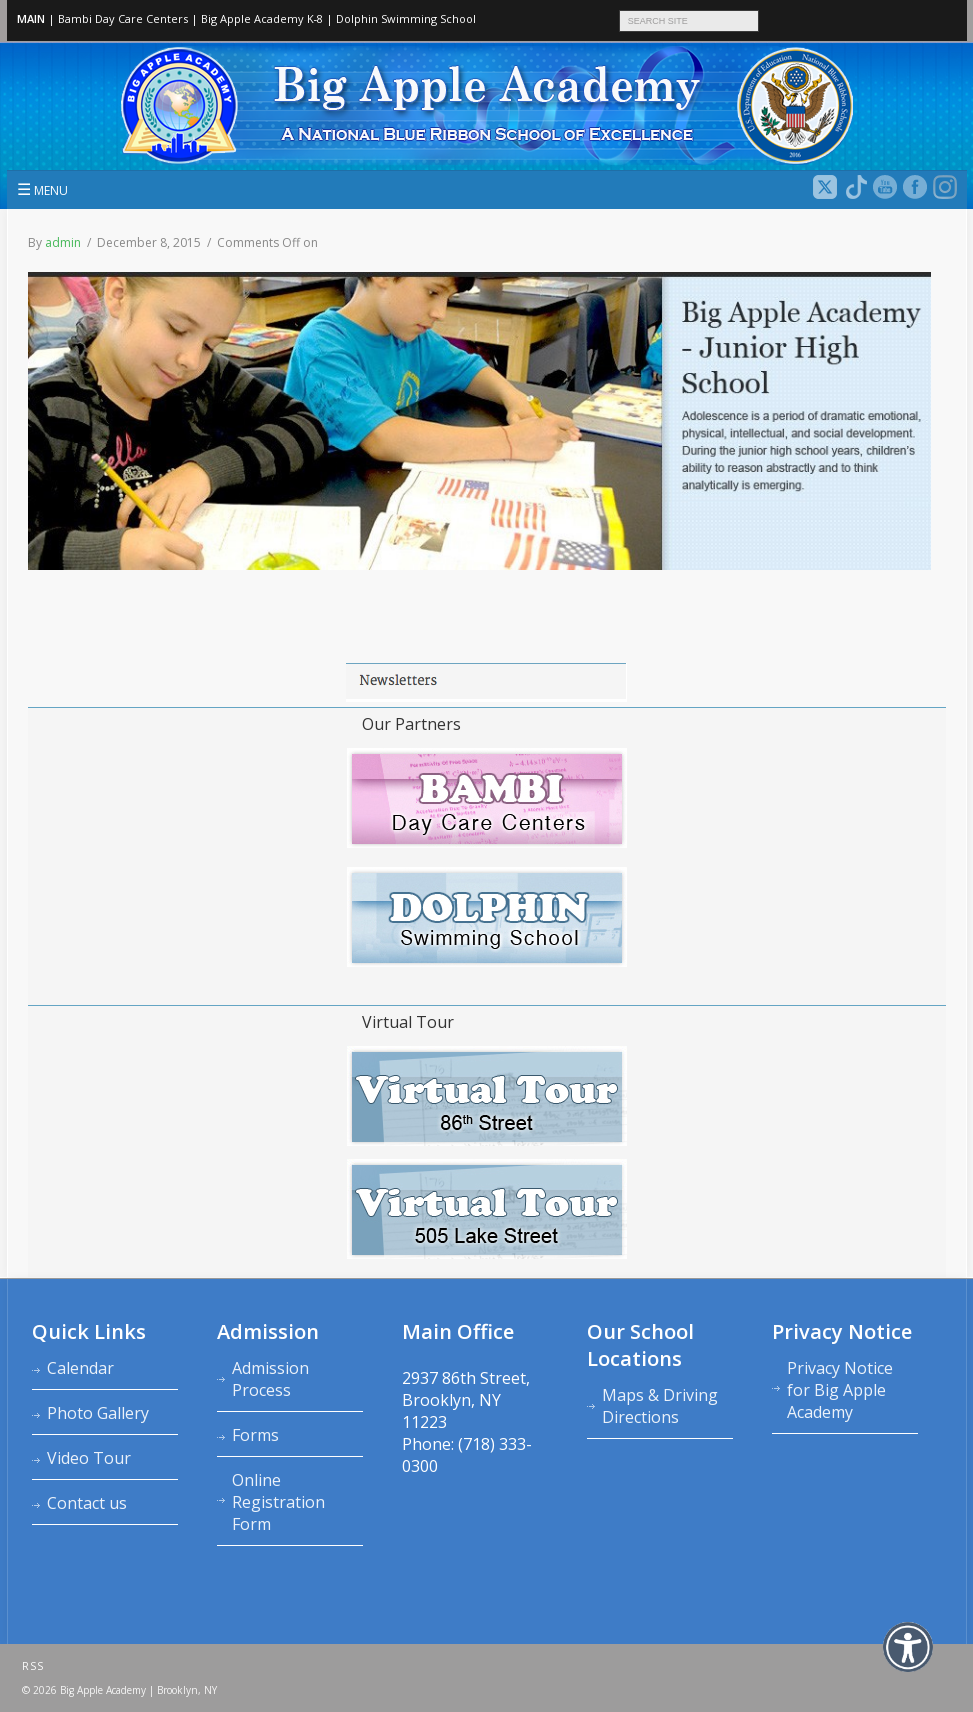 The image size is (973, 1712). Describe the element at coordinates (270, 1379) in the screenshot. I see `Admission Process` at that location.